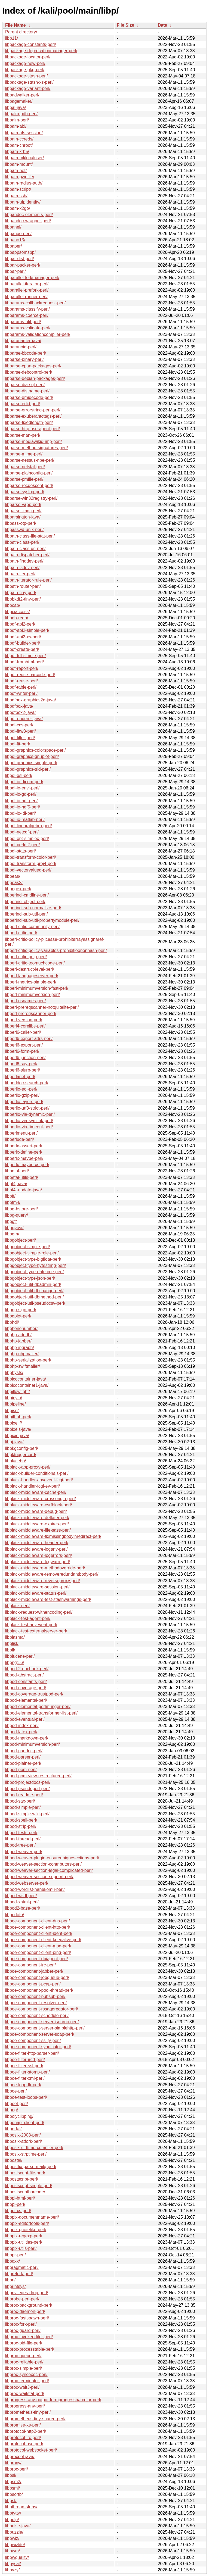  I want to click on Date, so click(162, 25).